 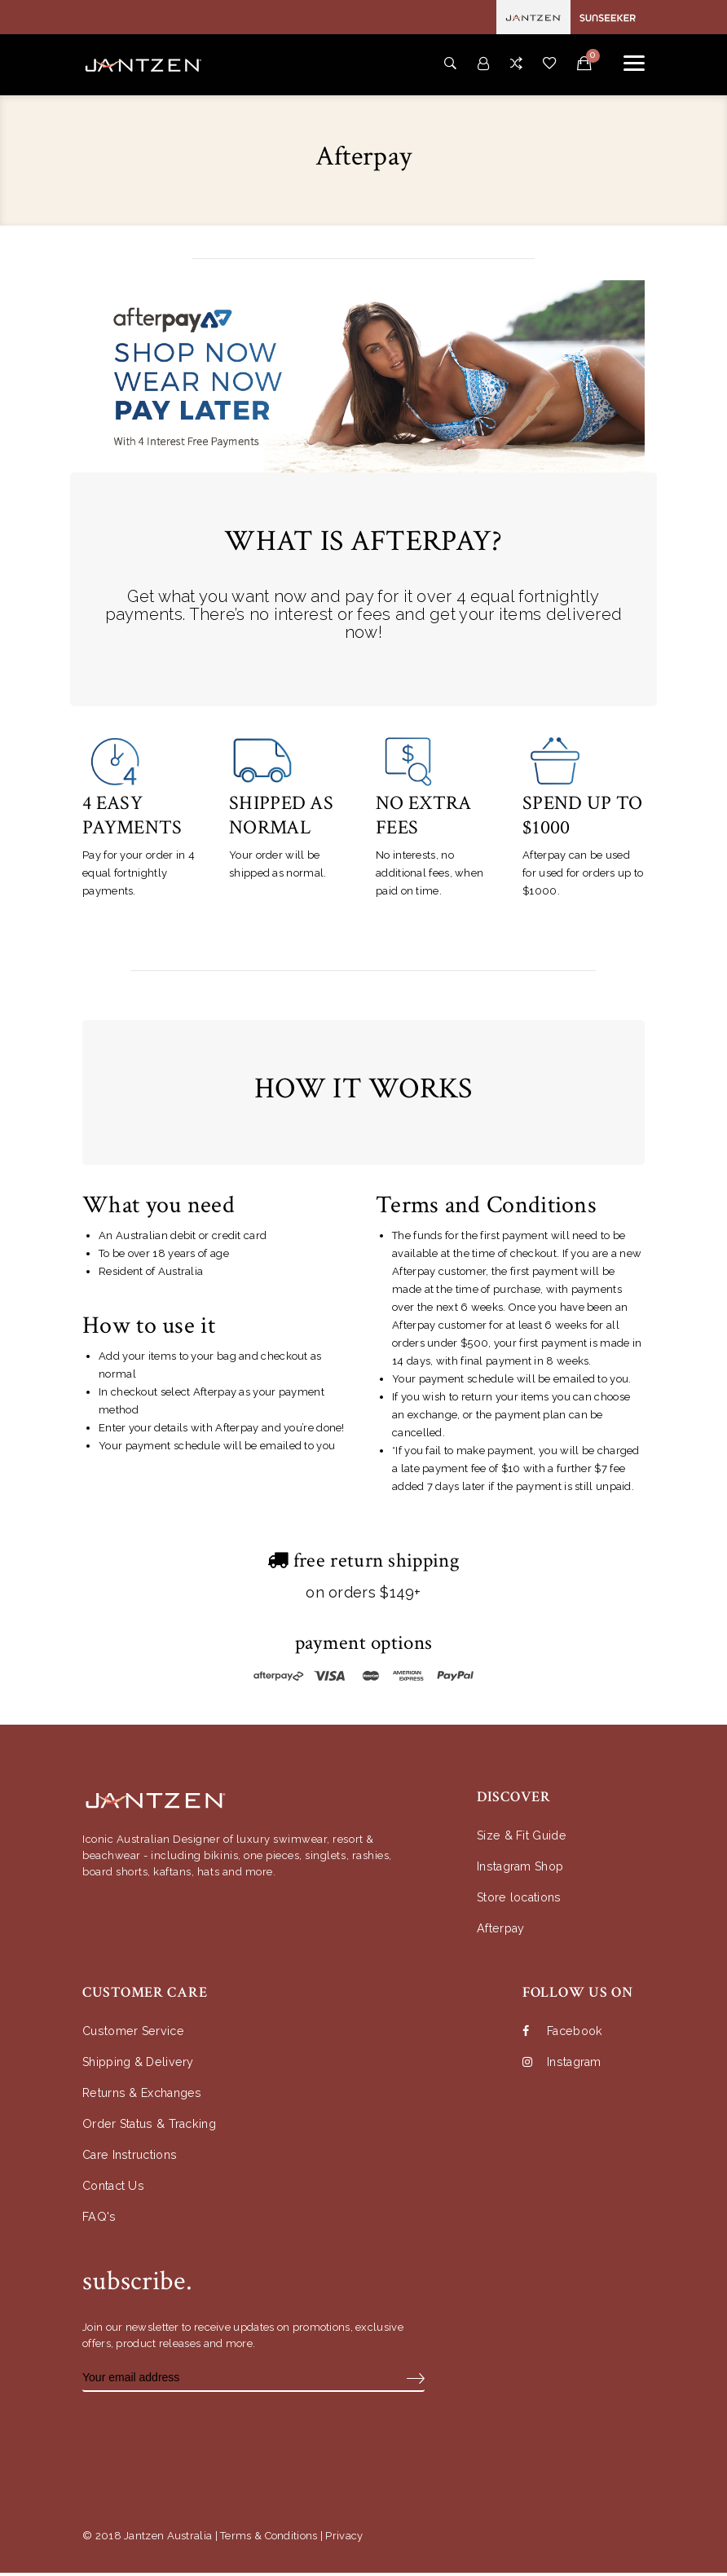 I want to click on Shipping & Delivery, so click(x=141, y=2065).